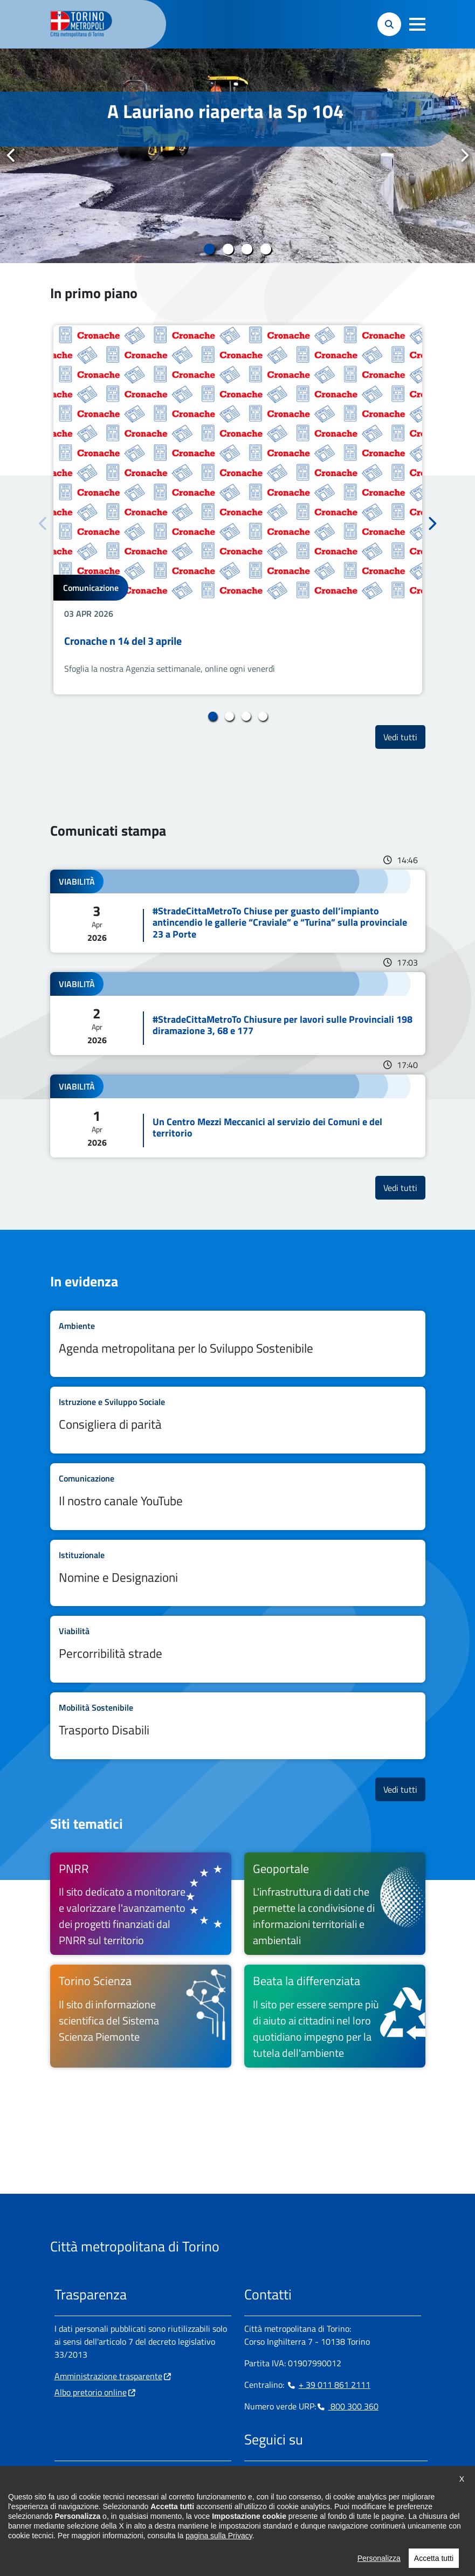 Image resolution: width=475 pixels, height=2576 pixels. I want to click on Leggi tutto Percorribilità strade, so click(237, 1649).